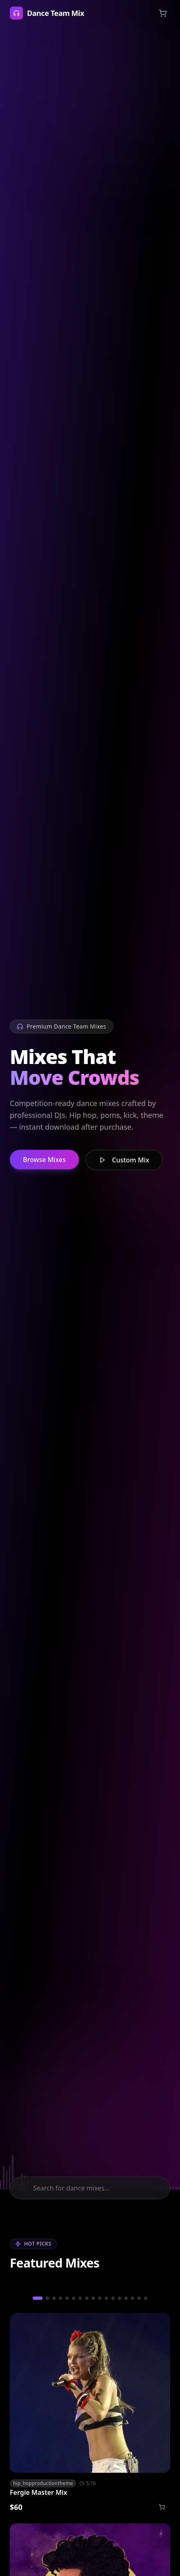  What do you see at coordinates (44, 1162) in the screenshot?
I see `Browse Mixes` at bounding box center [44, 1162].